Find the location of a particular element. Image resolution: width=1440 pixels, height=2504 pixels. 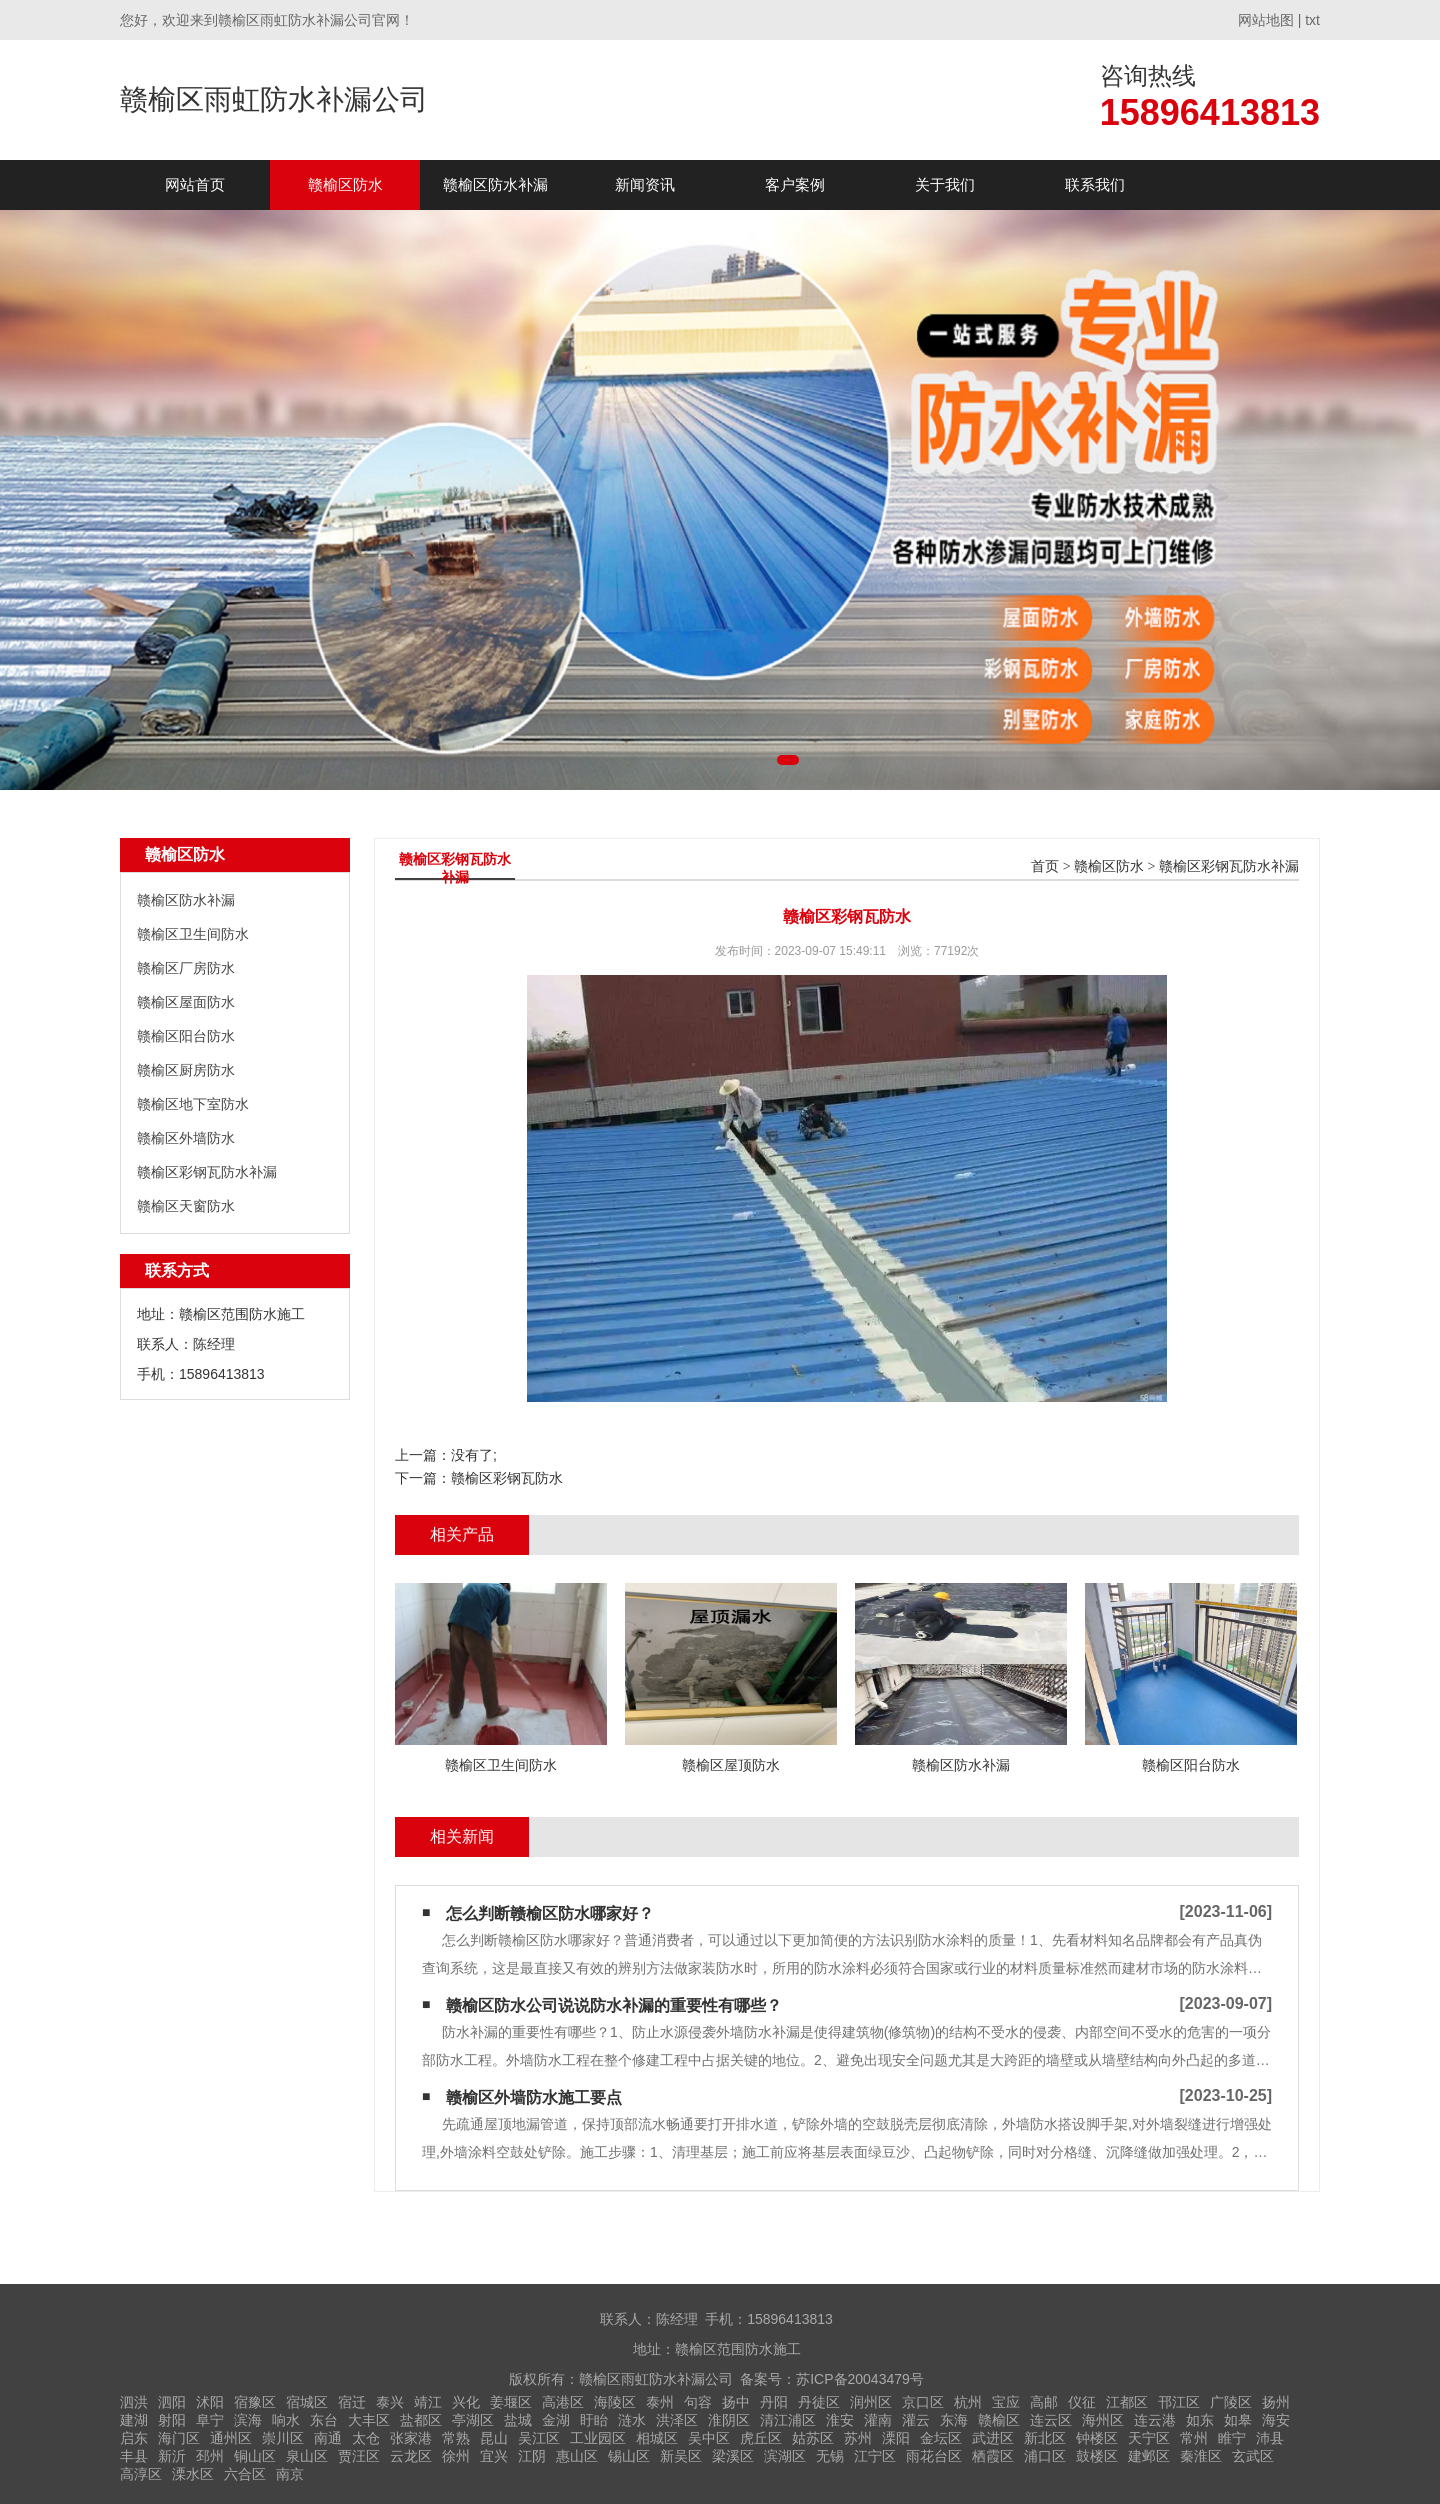

怎么判断赣榆区防水哪家好？ is located at coordinates (550, 1913).